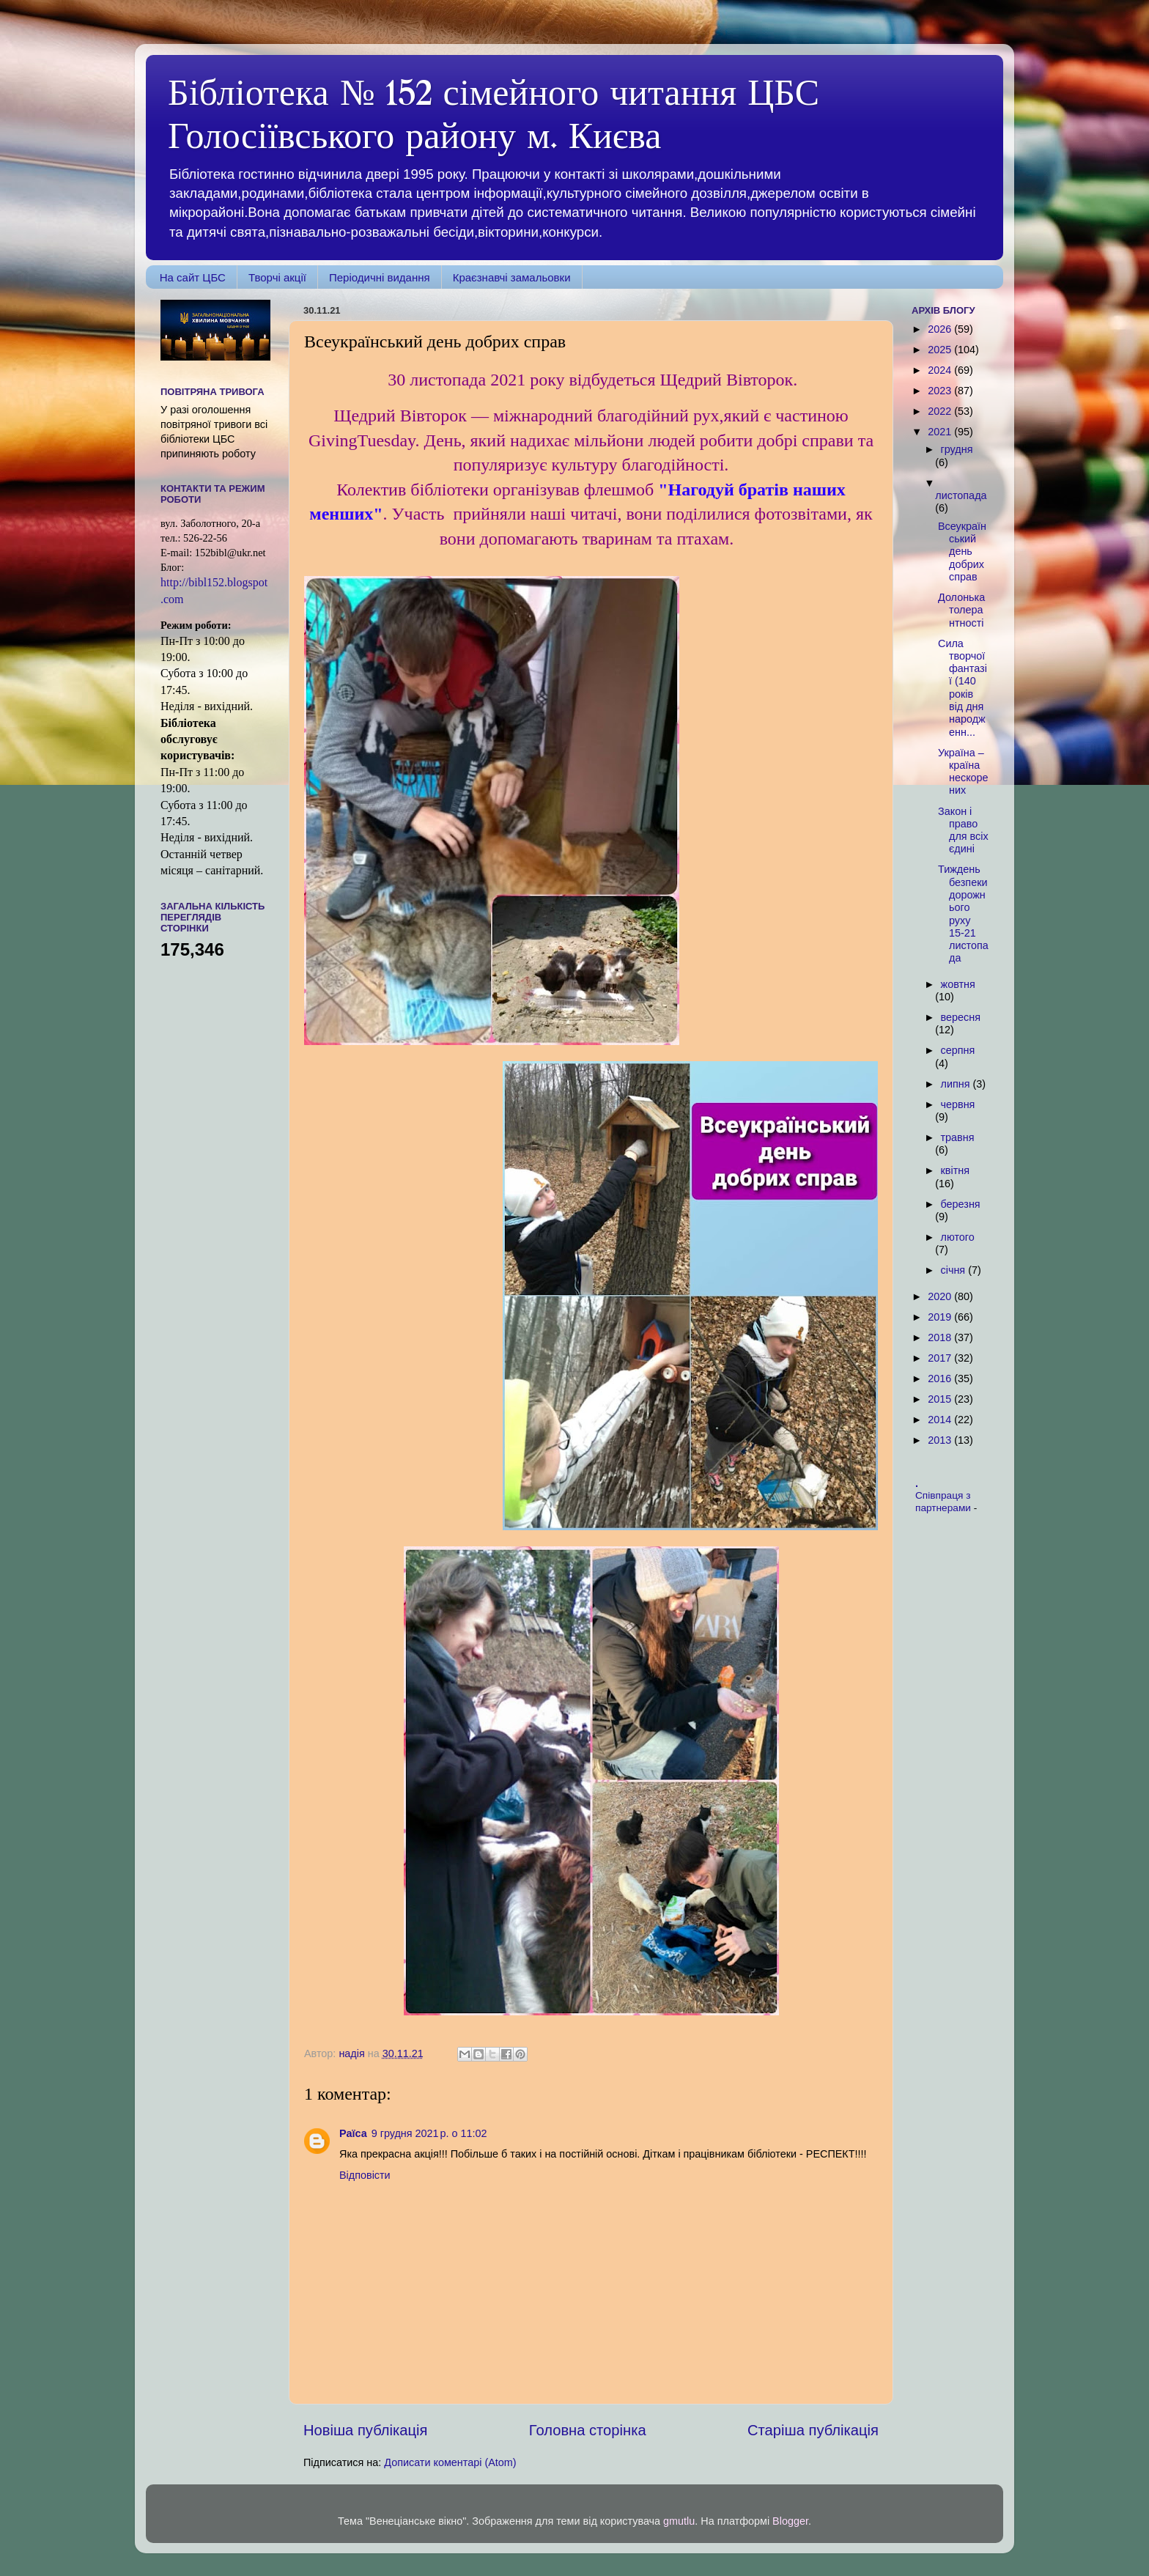 This screenshot has height=2576, width=1149. I want to click on вересня, so click(960, 1017).